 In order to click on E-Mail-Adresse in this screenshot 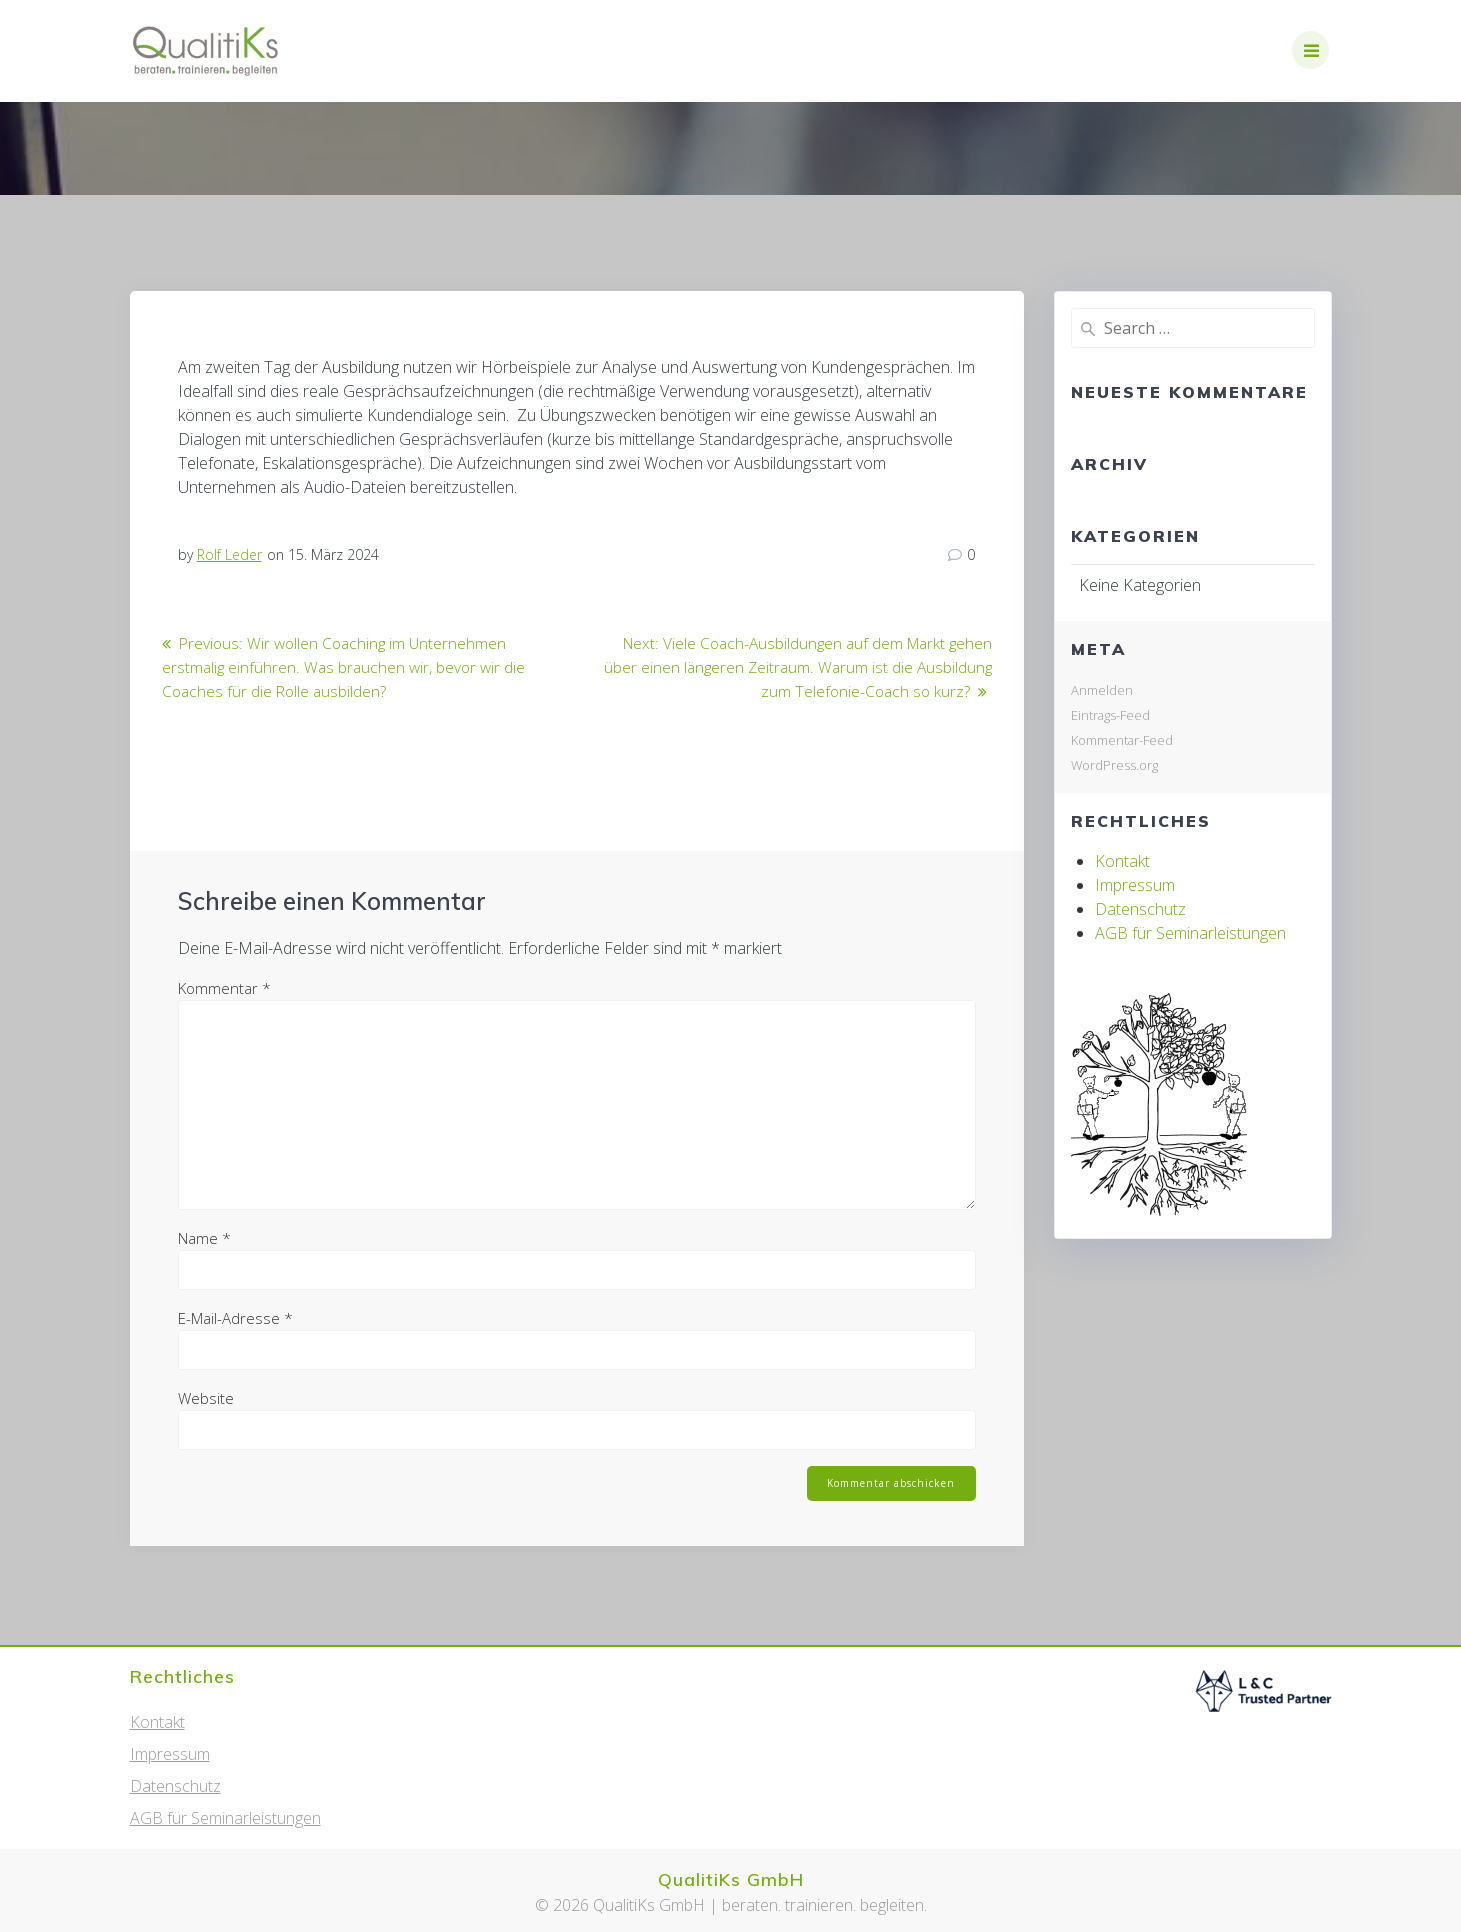, I will do `click(235, 1318)`.